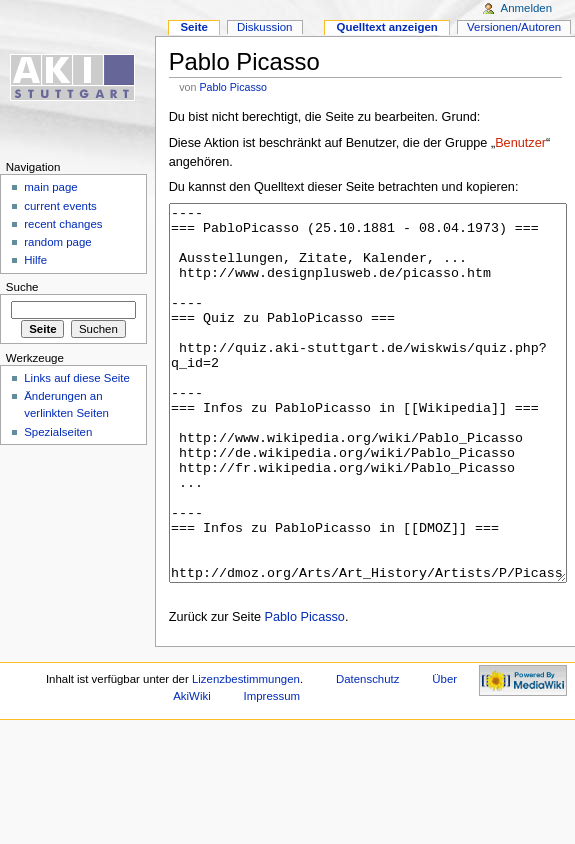 The width and height of the screenshot is (575, 844). Describe the element at coordinates (22, 287) in the screenshot. I see `Suche` at that location.